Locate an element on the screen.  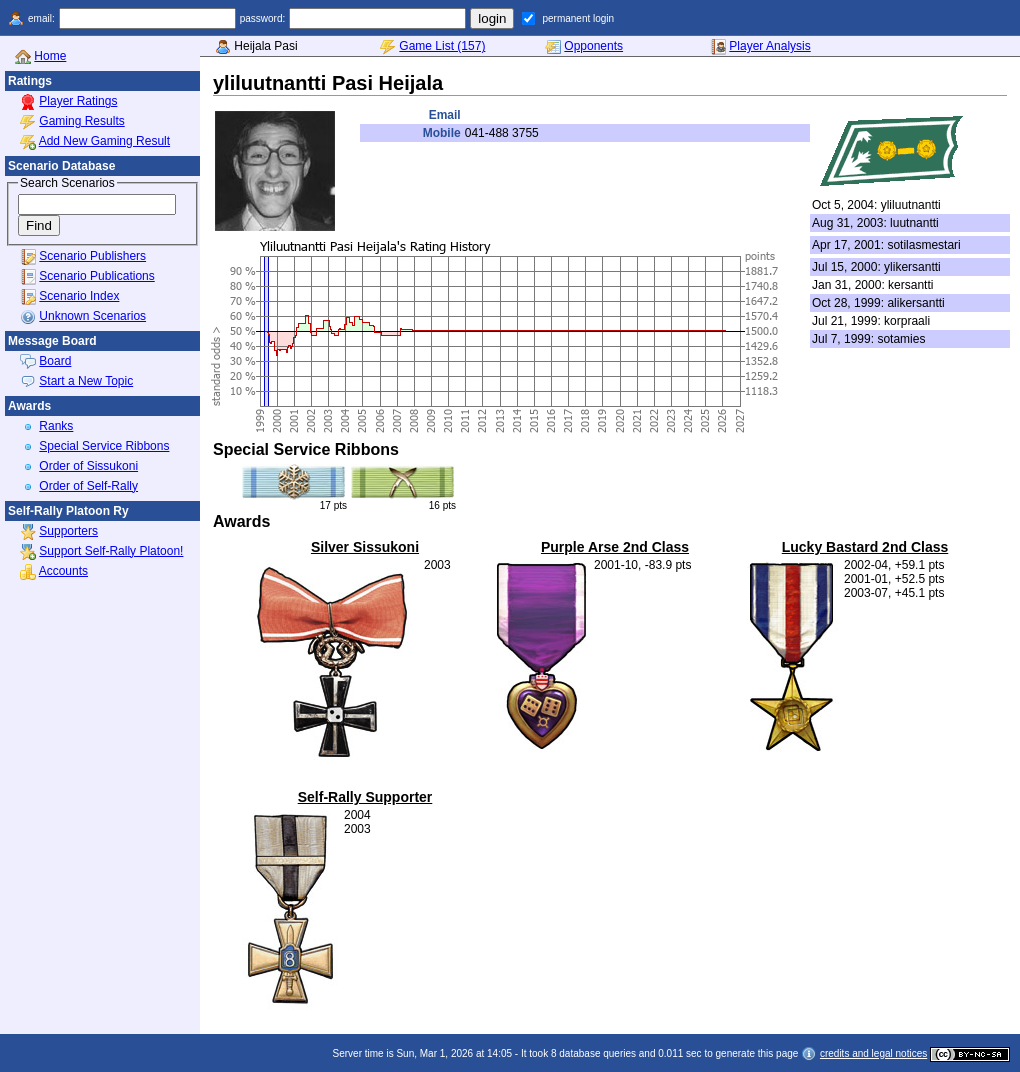
Special Service Ribbons is located at coordinates (104, 446).